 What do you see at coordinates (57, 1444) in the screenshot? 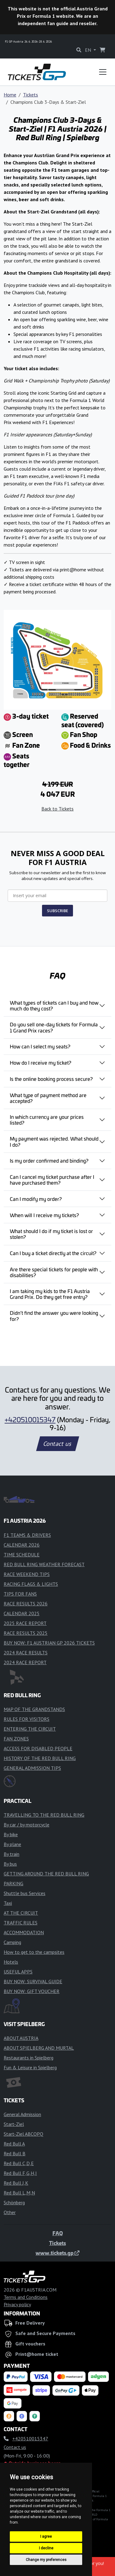
I see `Contact us` at bounding box center [57, 1444].